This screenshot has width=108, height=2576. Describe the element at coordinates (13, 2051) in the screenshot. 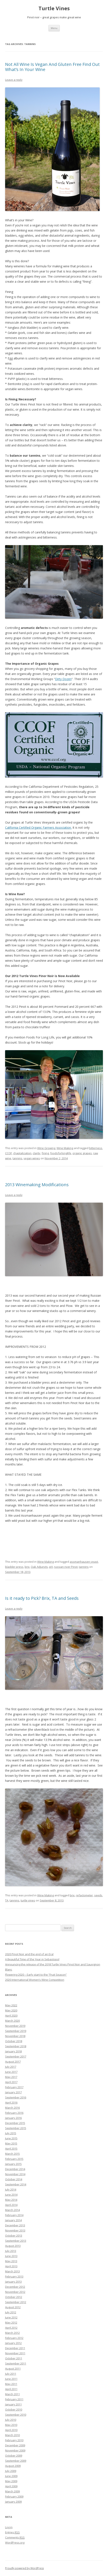

I see `January 2018` at that location.